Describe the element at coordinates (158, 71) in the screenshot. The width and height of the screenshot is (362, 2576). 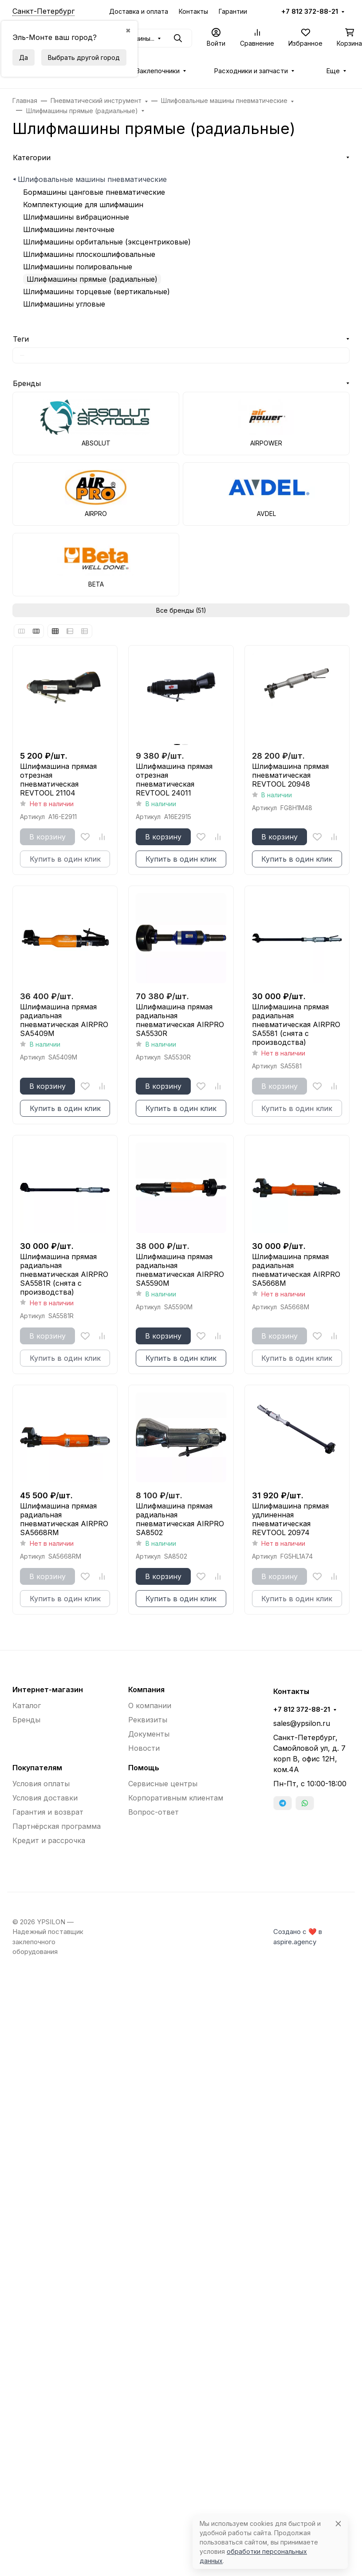
I see `Заклепочники` at that location.